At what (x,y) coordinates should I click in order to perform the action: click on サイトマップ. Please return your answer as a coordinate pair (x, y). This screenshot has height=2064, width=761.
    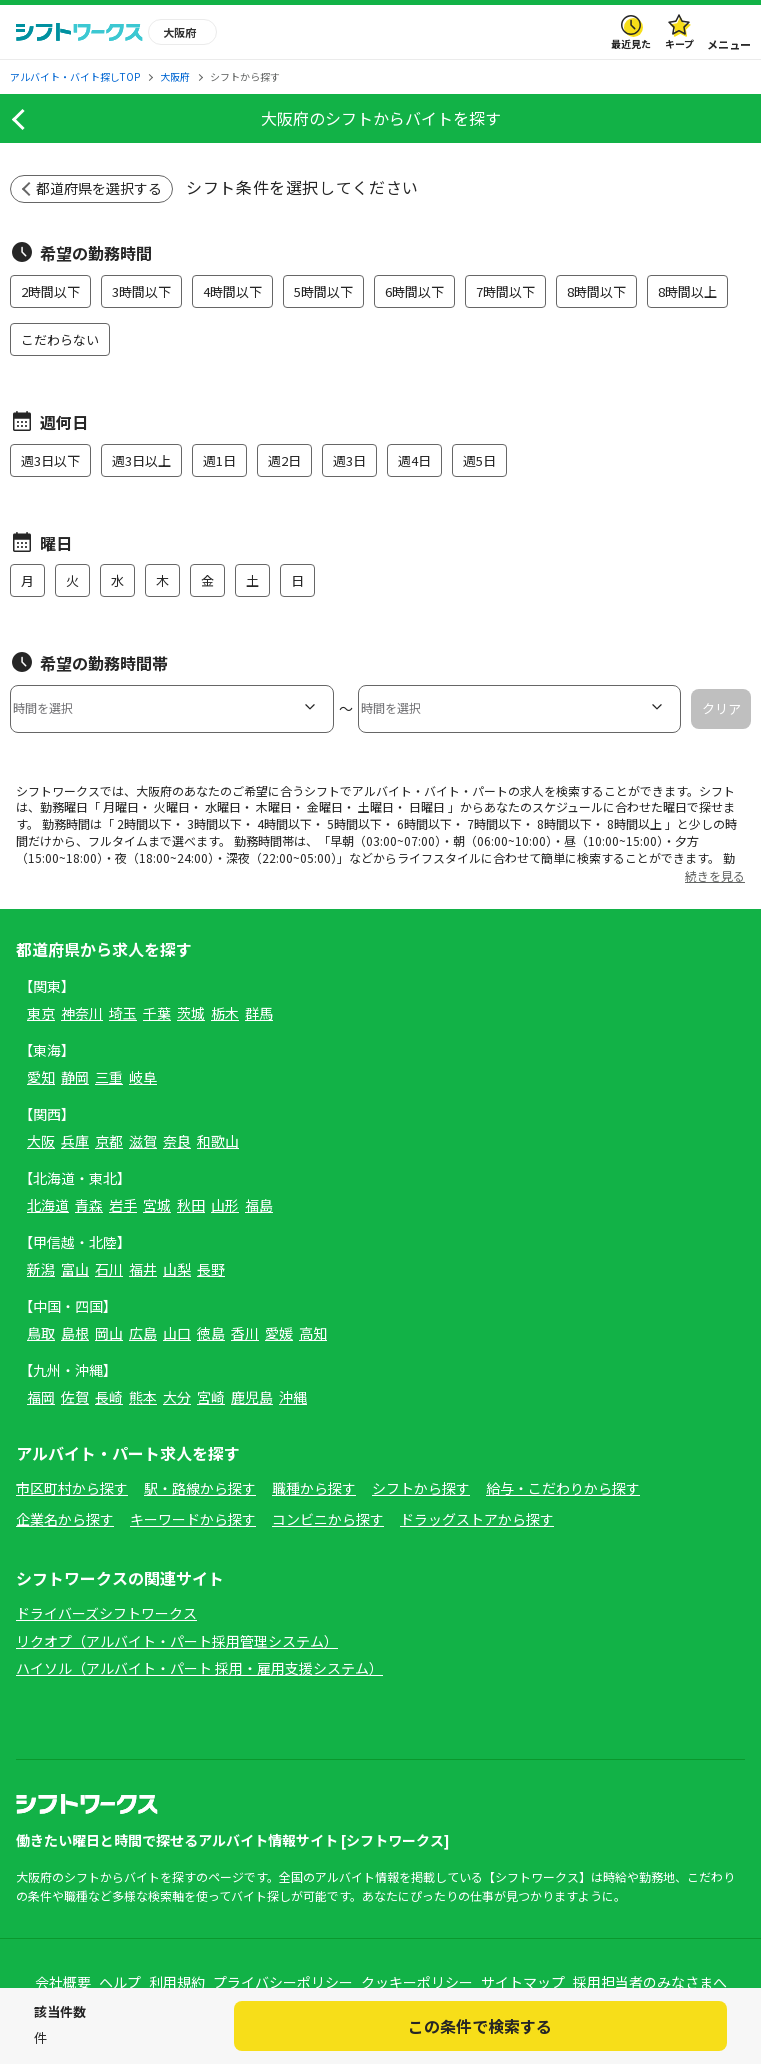
    Looking at the image, I should click on (523, 1982).